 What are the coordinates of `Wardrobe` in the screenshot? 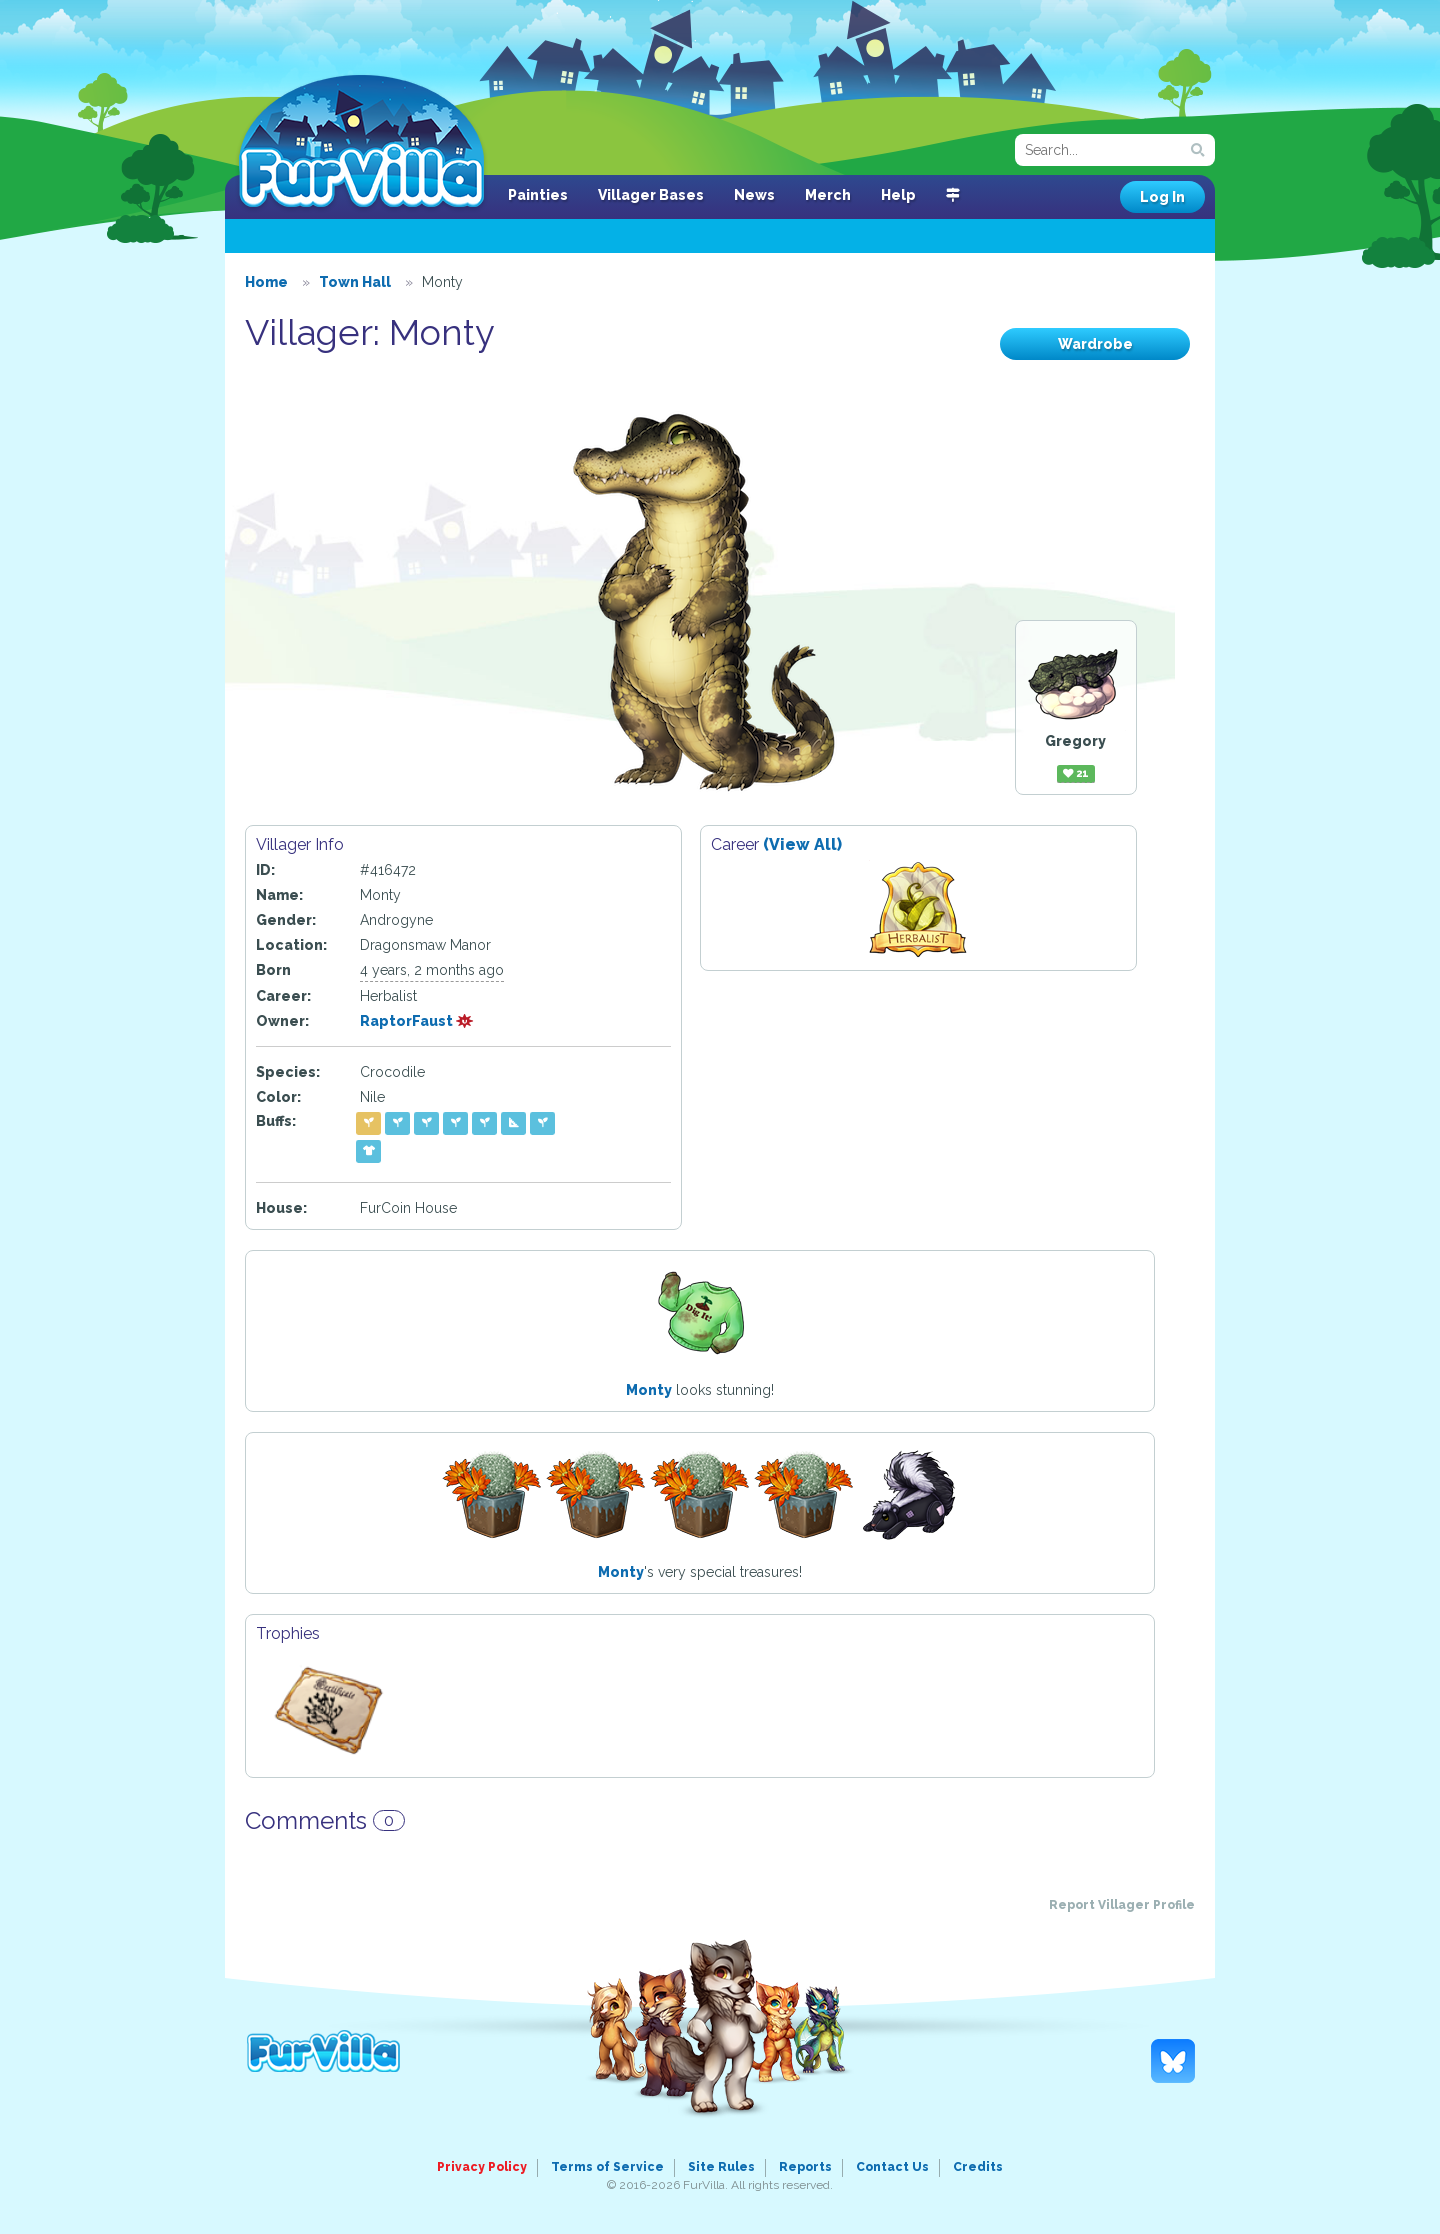 It's located at (1095, 344).